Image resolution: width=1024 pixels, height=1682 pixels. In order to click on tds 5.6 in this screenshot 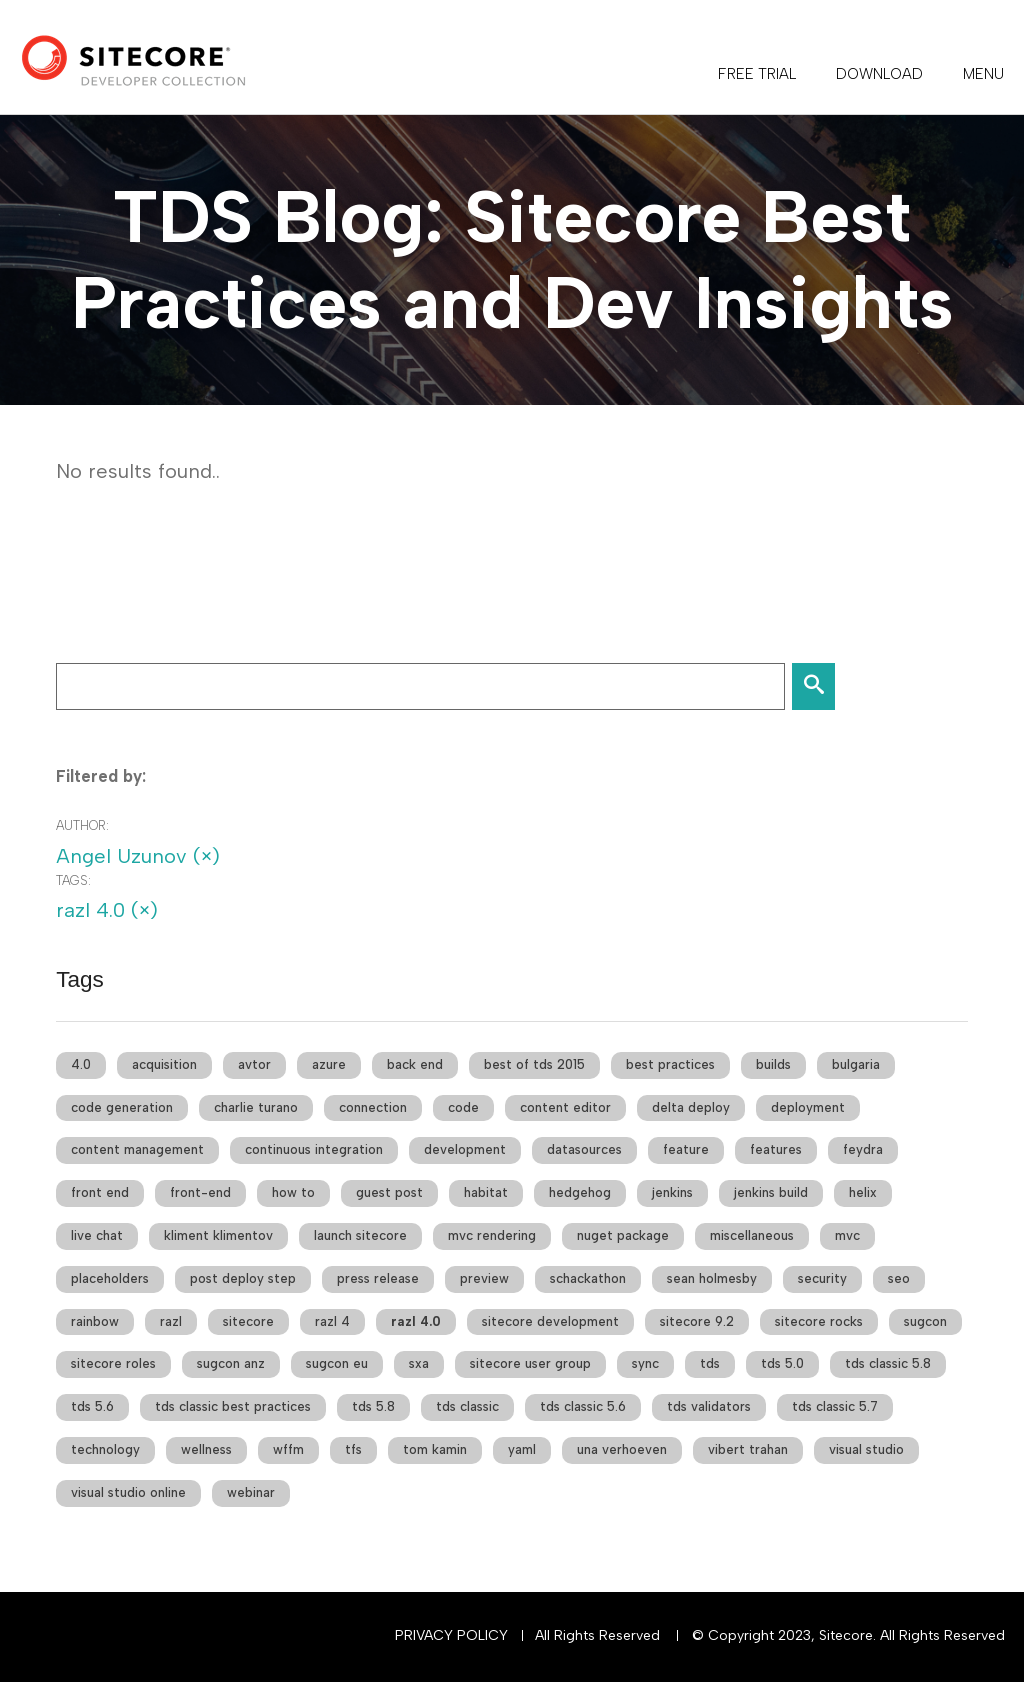, I will do `click(92, 1406)`.